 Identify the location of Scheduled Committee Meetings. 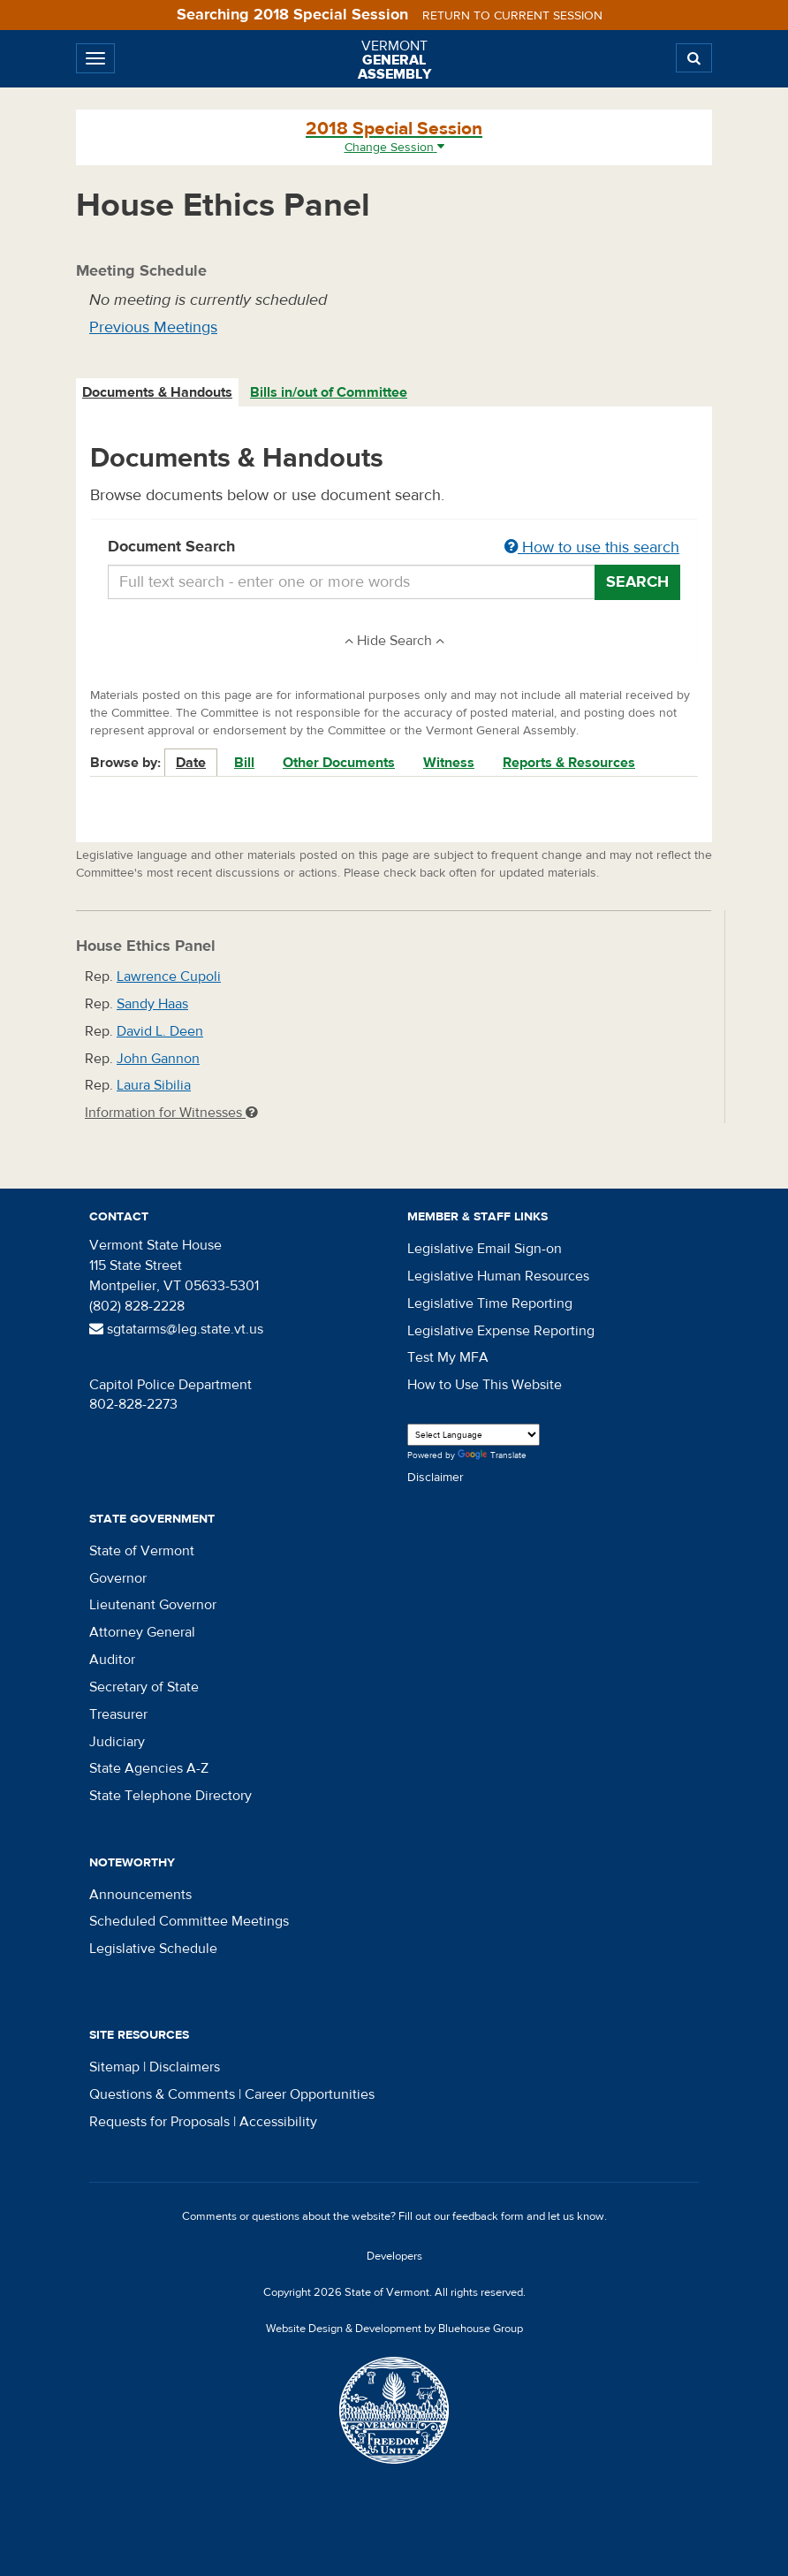
(189, 1921).